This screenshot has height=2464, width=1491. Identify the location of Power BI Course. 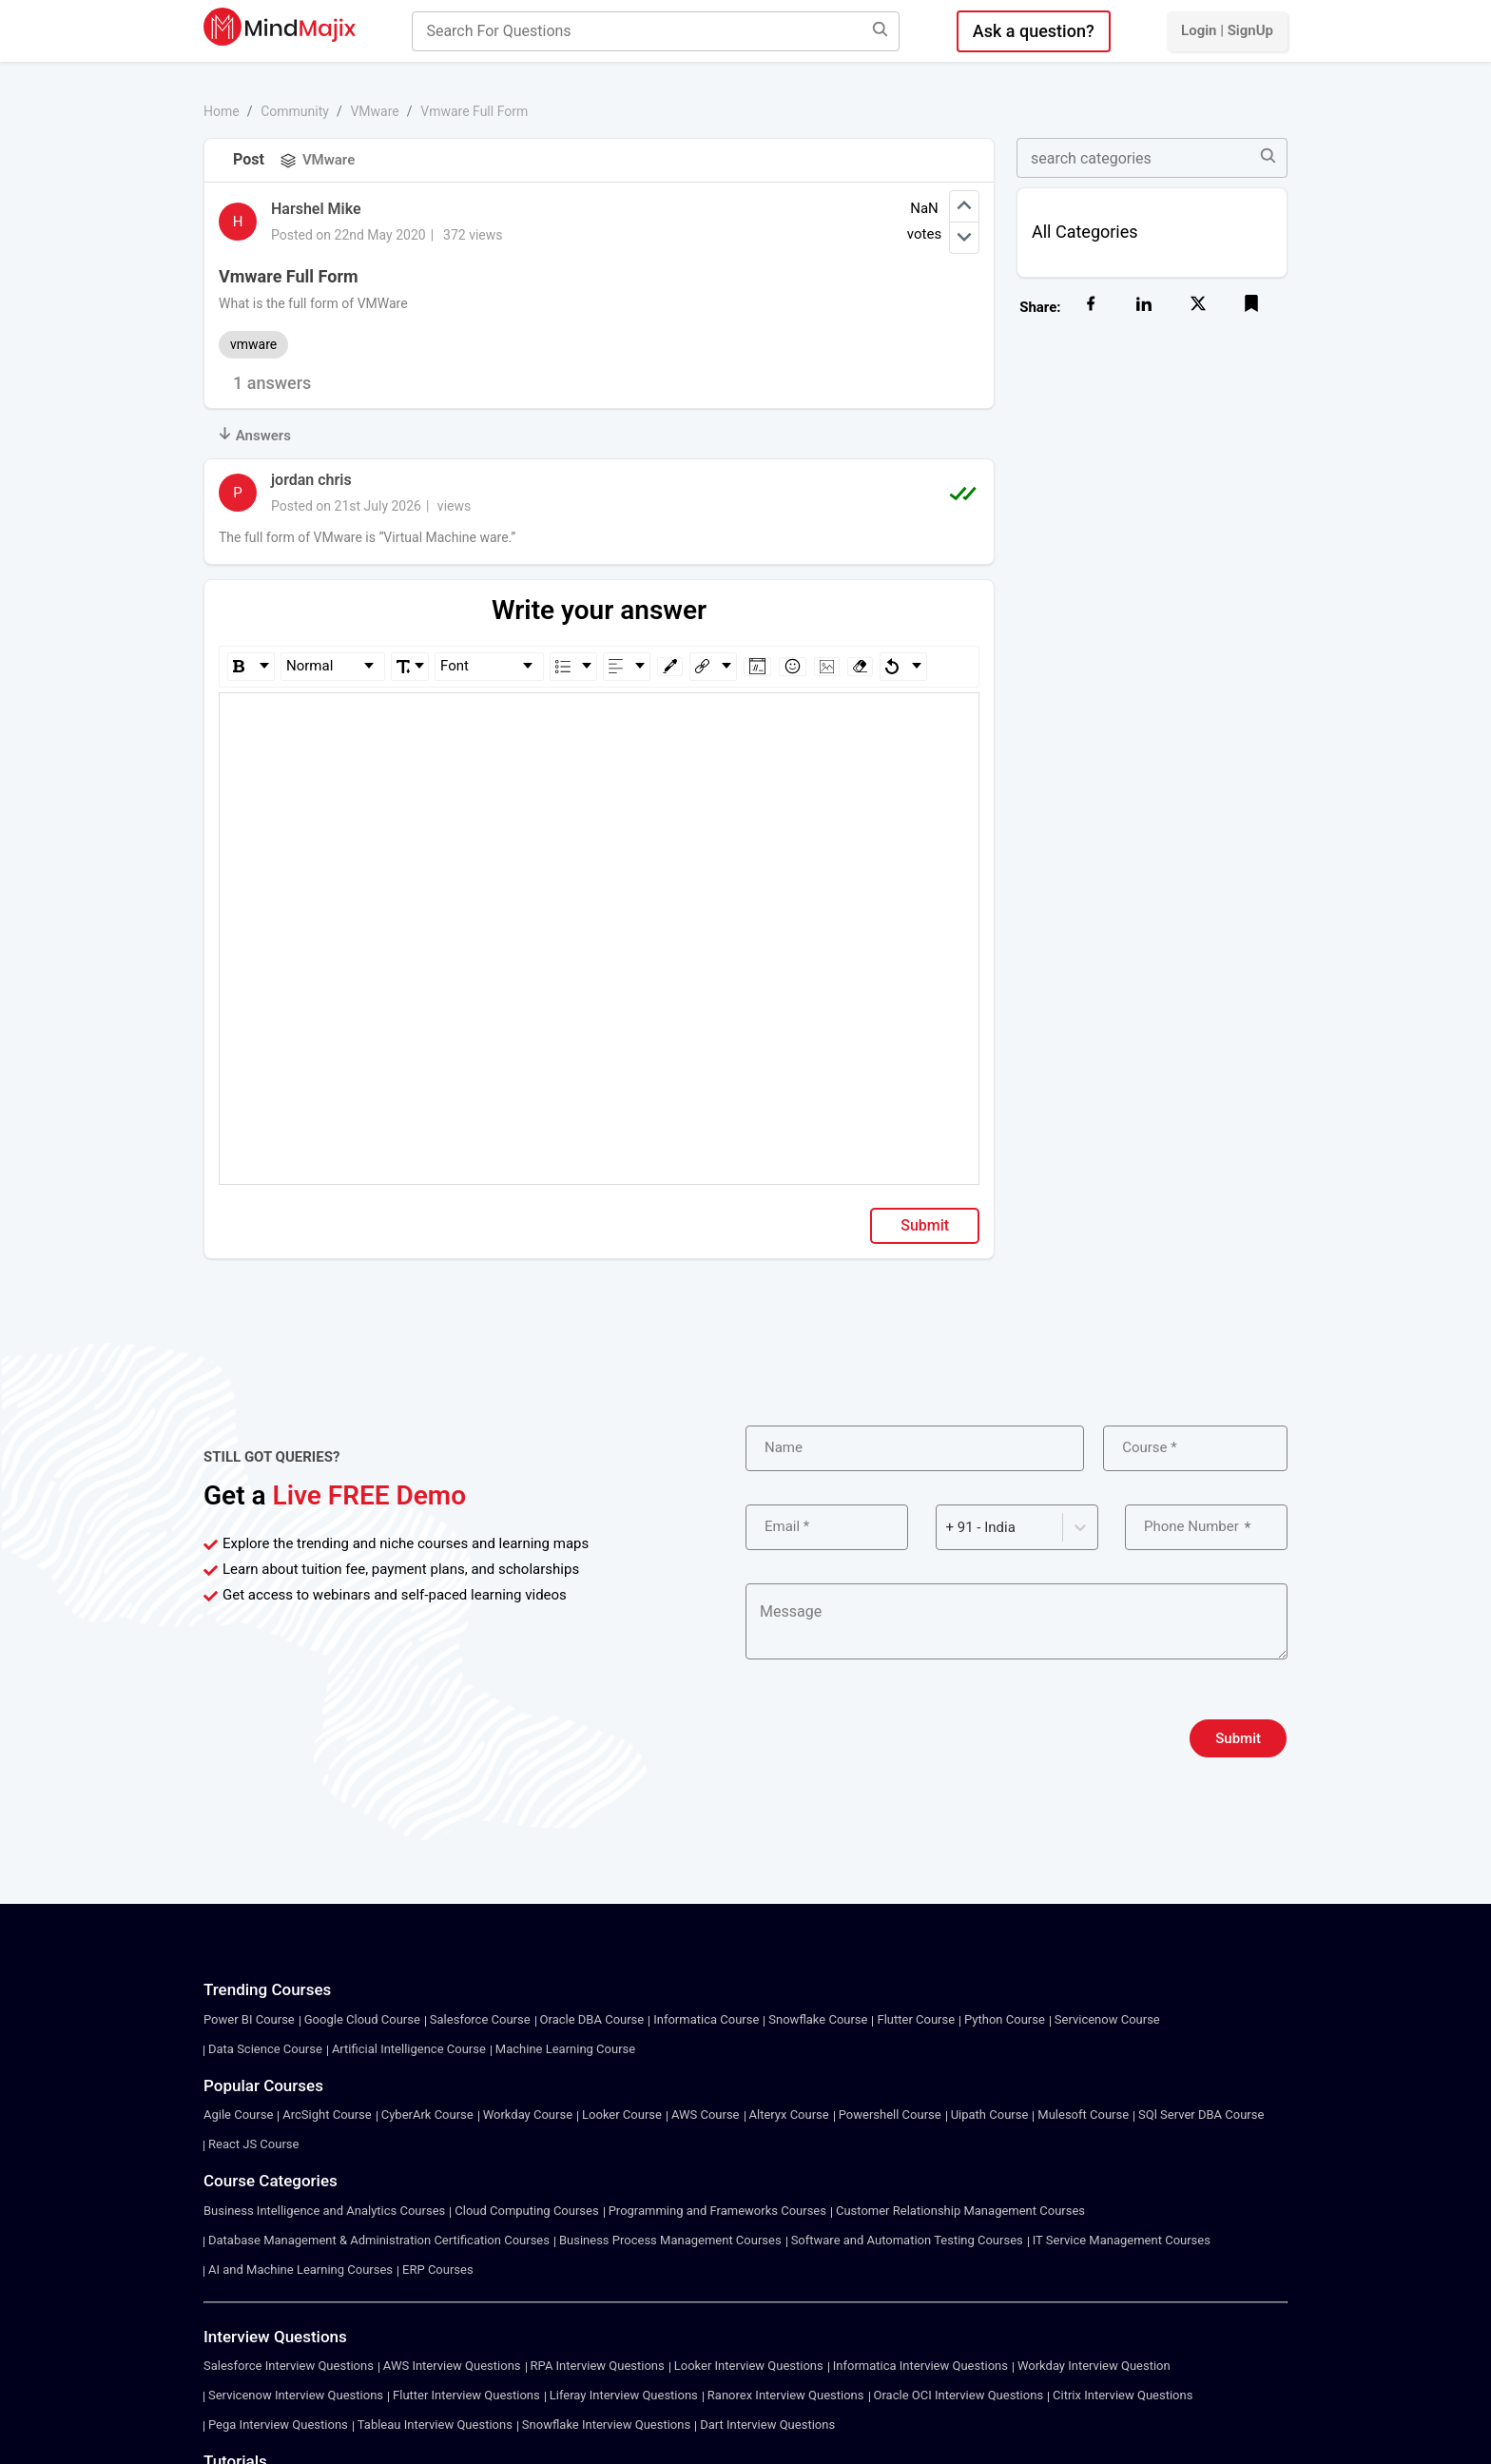
(249, 2019).